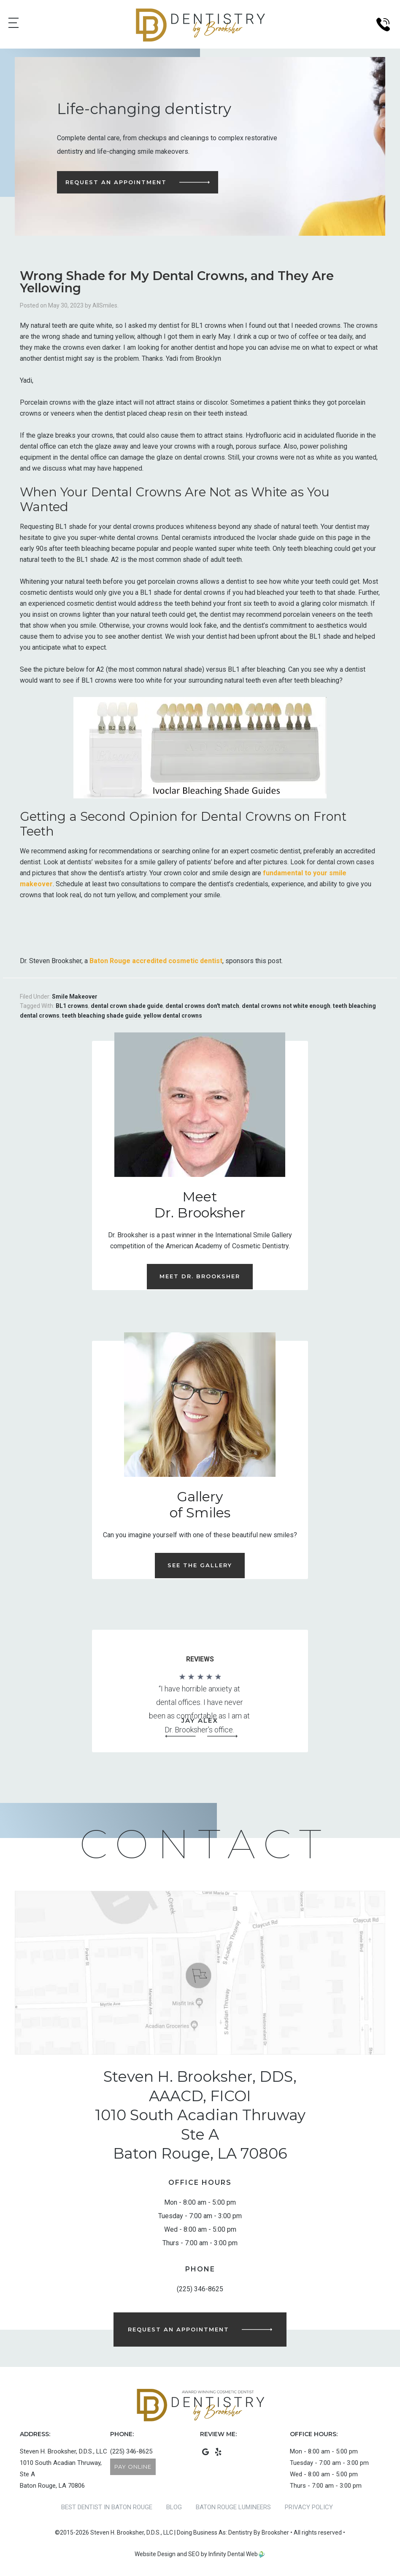 This screenshot has width=400, height=2576. Describe the element at coordinates (101, 1015) in the screenshot. I see `teeth bleaching shade guide` at that location.